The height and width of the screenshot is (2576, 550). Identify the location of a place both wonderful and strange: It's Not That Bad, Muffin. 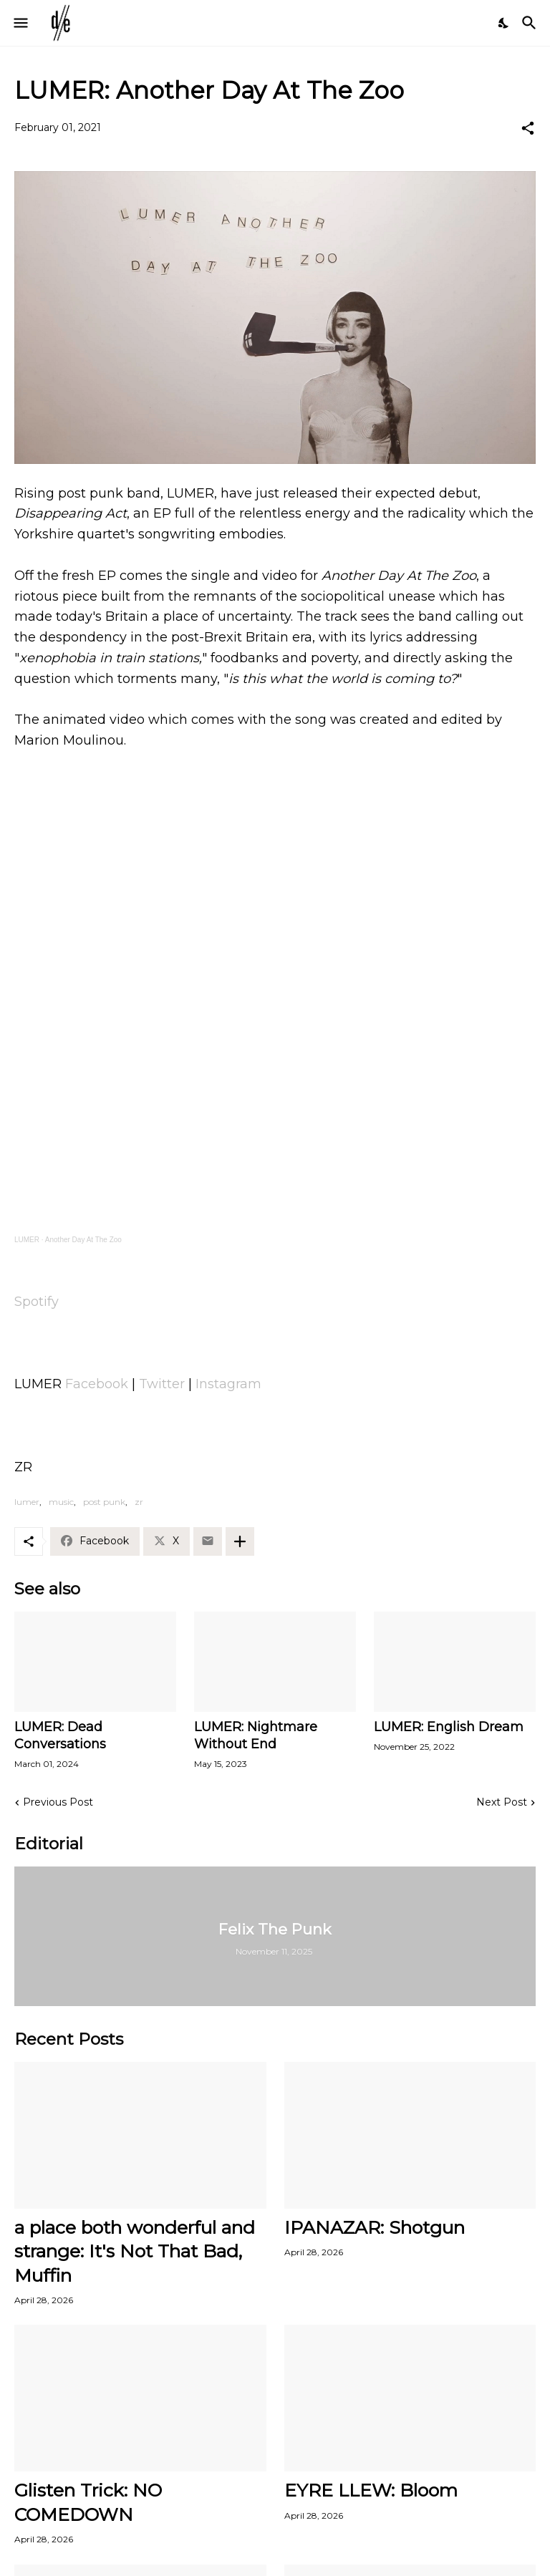
(134, 2251).